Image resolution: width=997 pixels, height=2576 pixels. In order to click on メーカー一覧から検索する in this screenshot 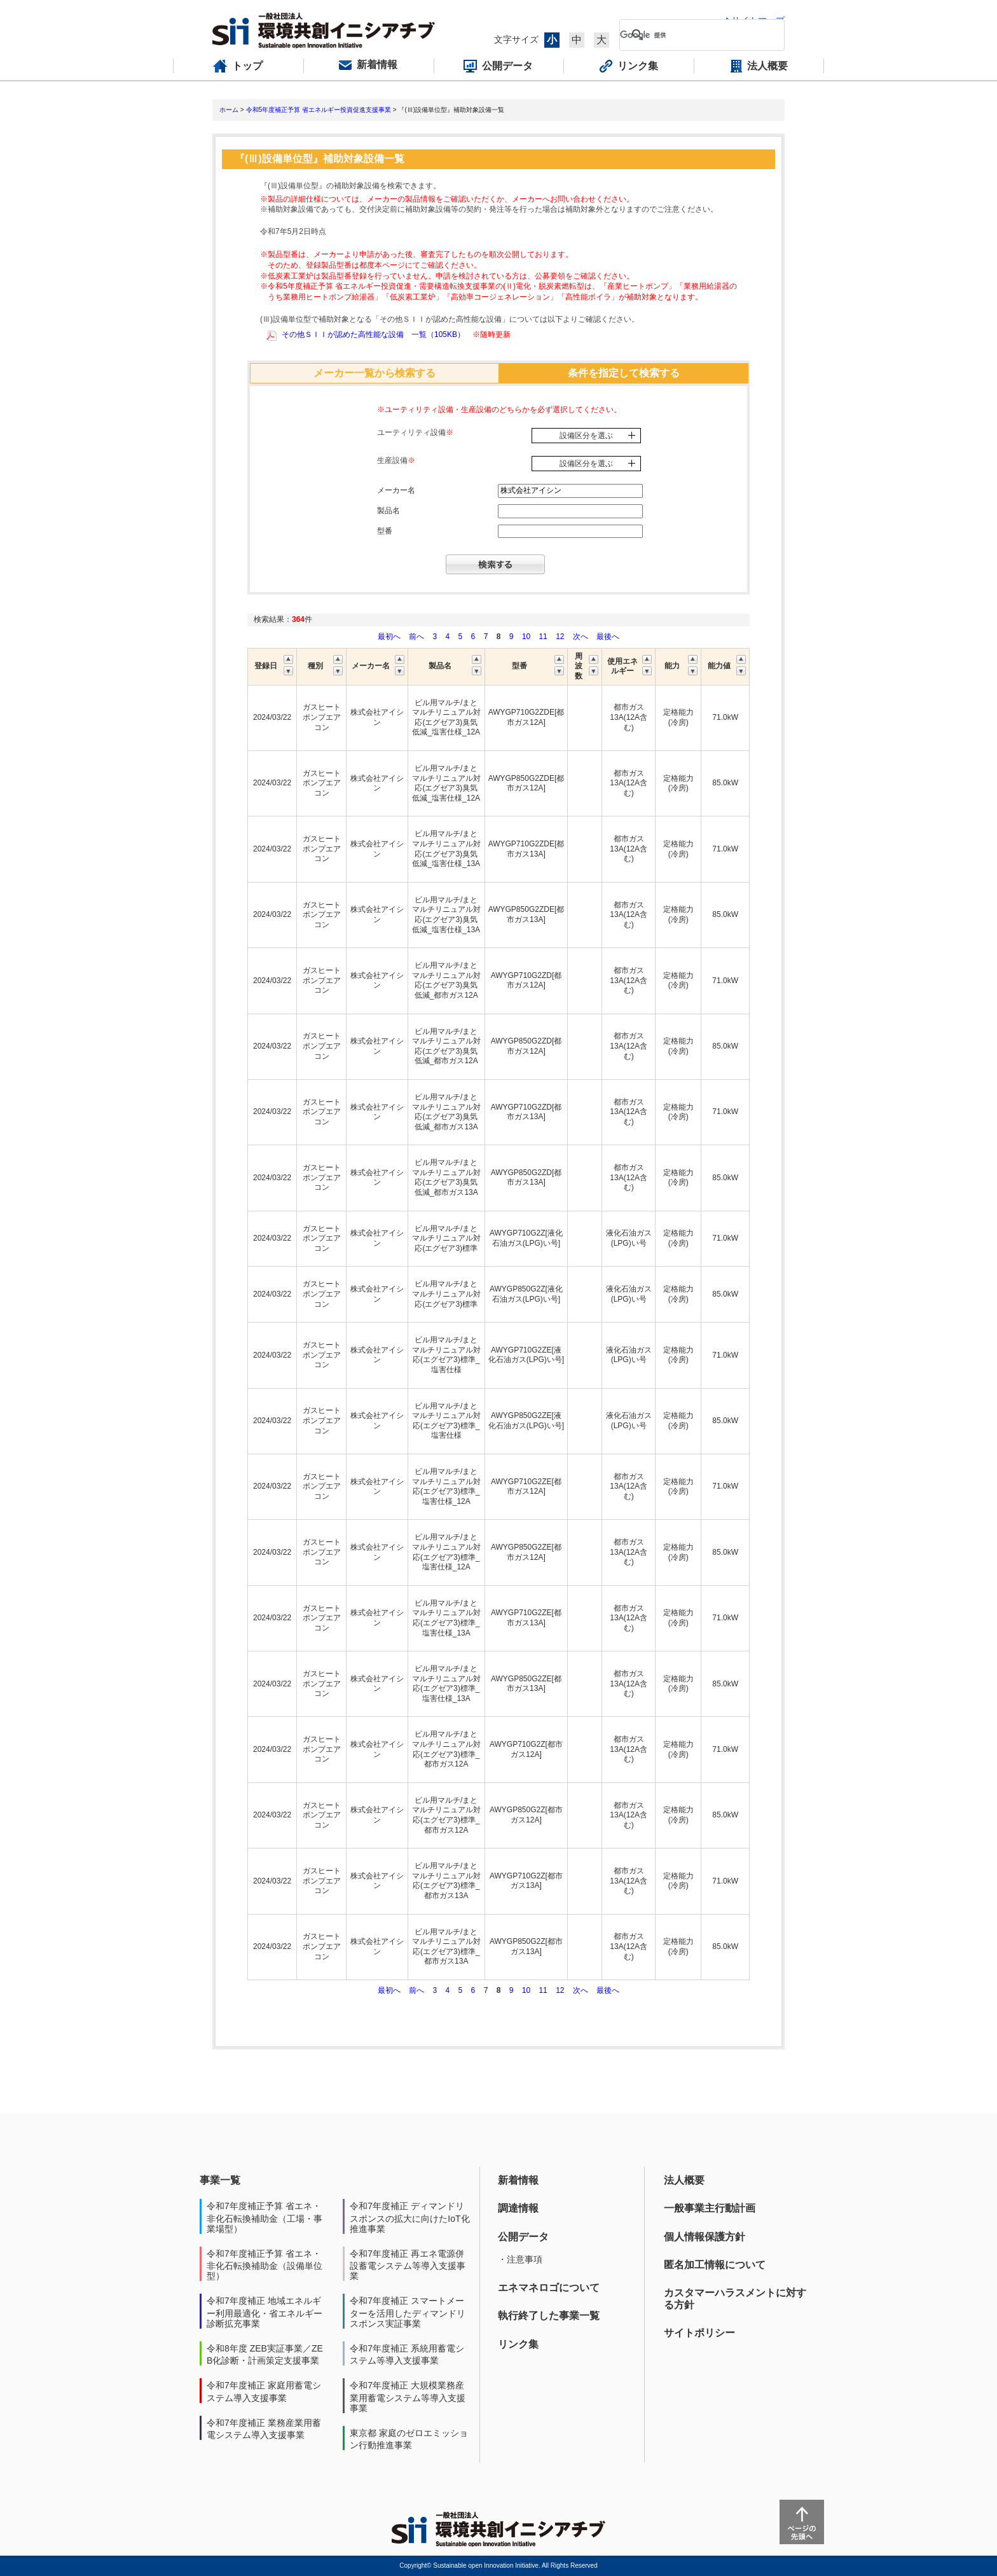, I will do `click(374, 373)`.